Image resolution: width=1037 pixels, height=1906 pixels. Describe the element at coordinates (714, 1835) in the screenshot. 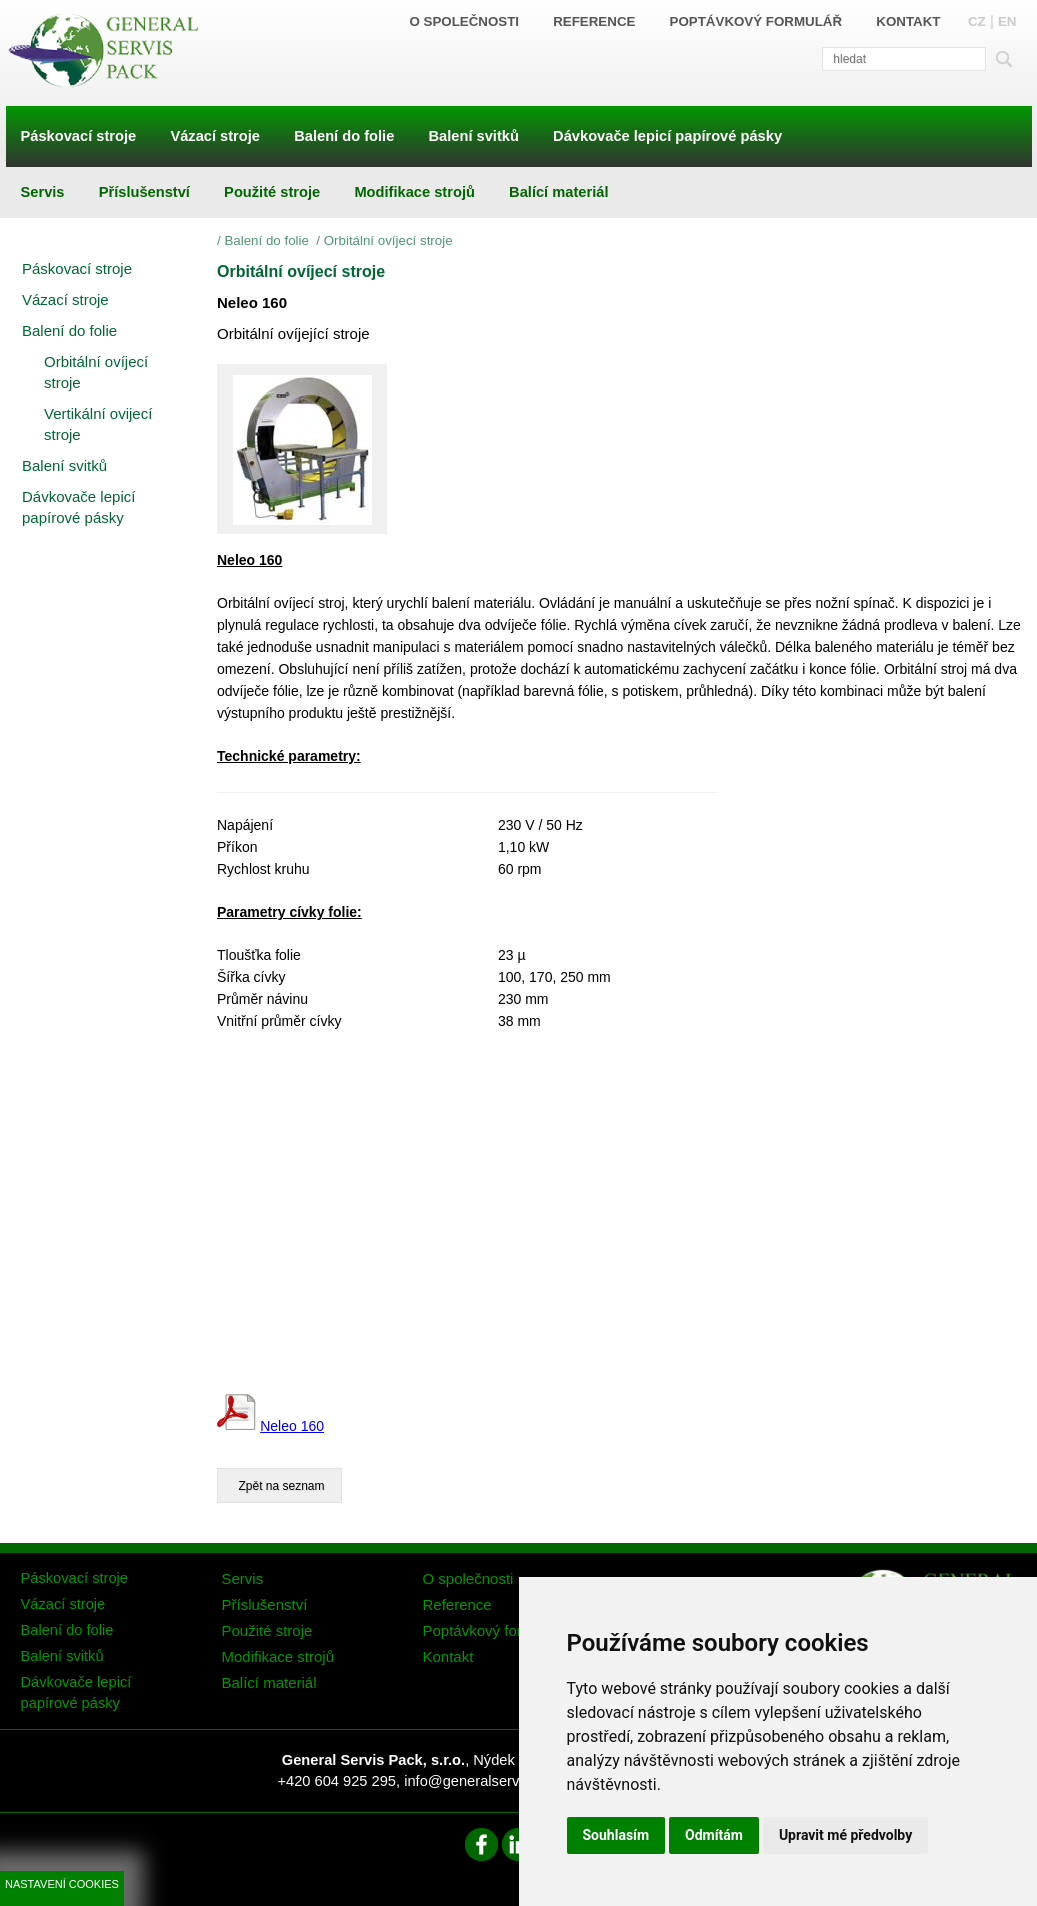

I see `Odmítám [button]` at that location.